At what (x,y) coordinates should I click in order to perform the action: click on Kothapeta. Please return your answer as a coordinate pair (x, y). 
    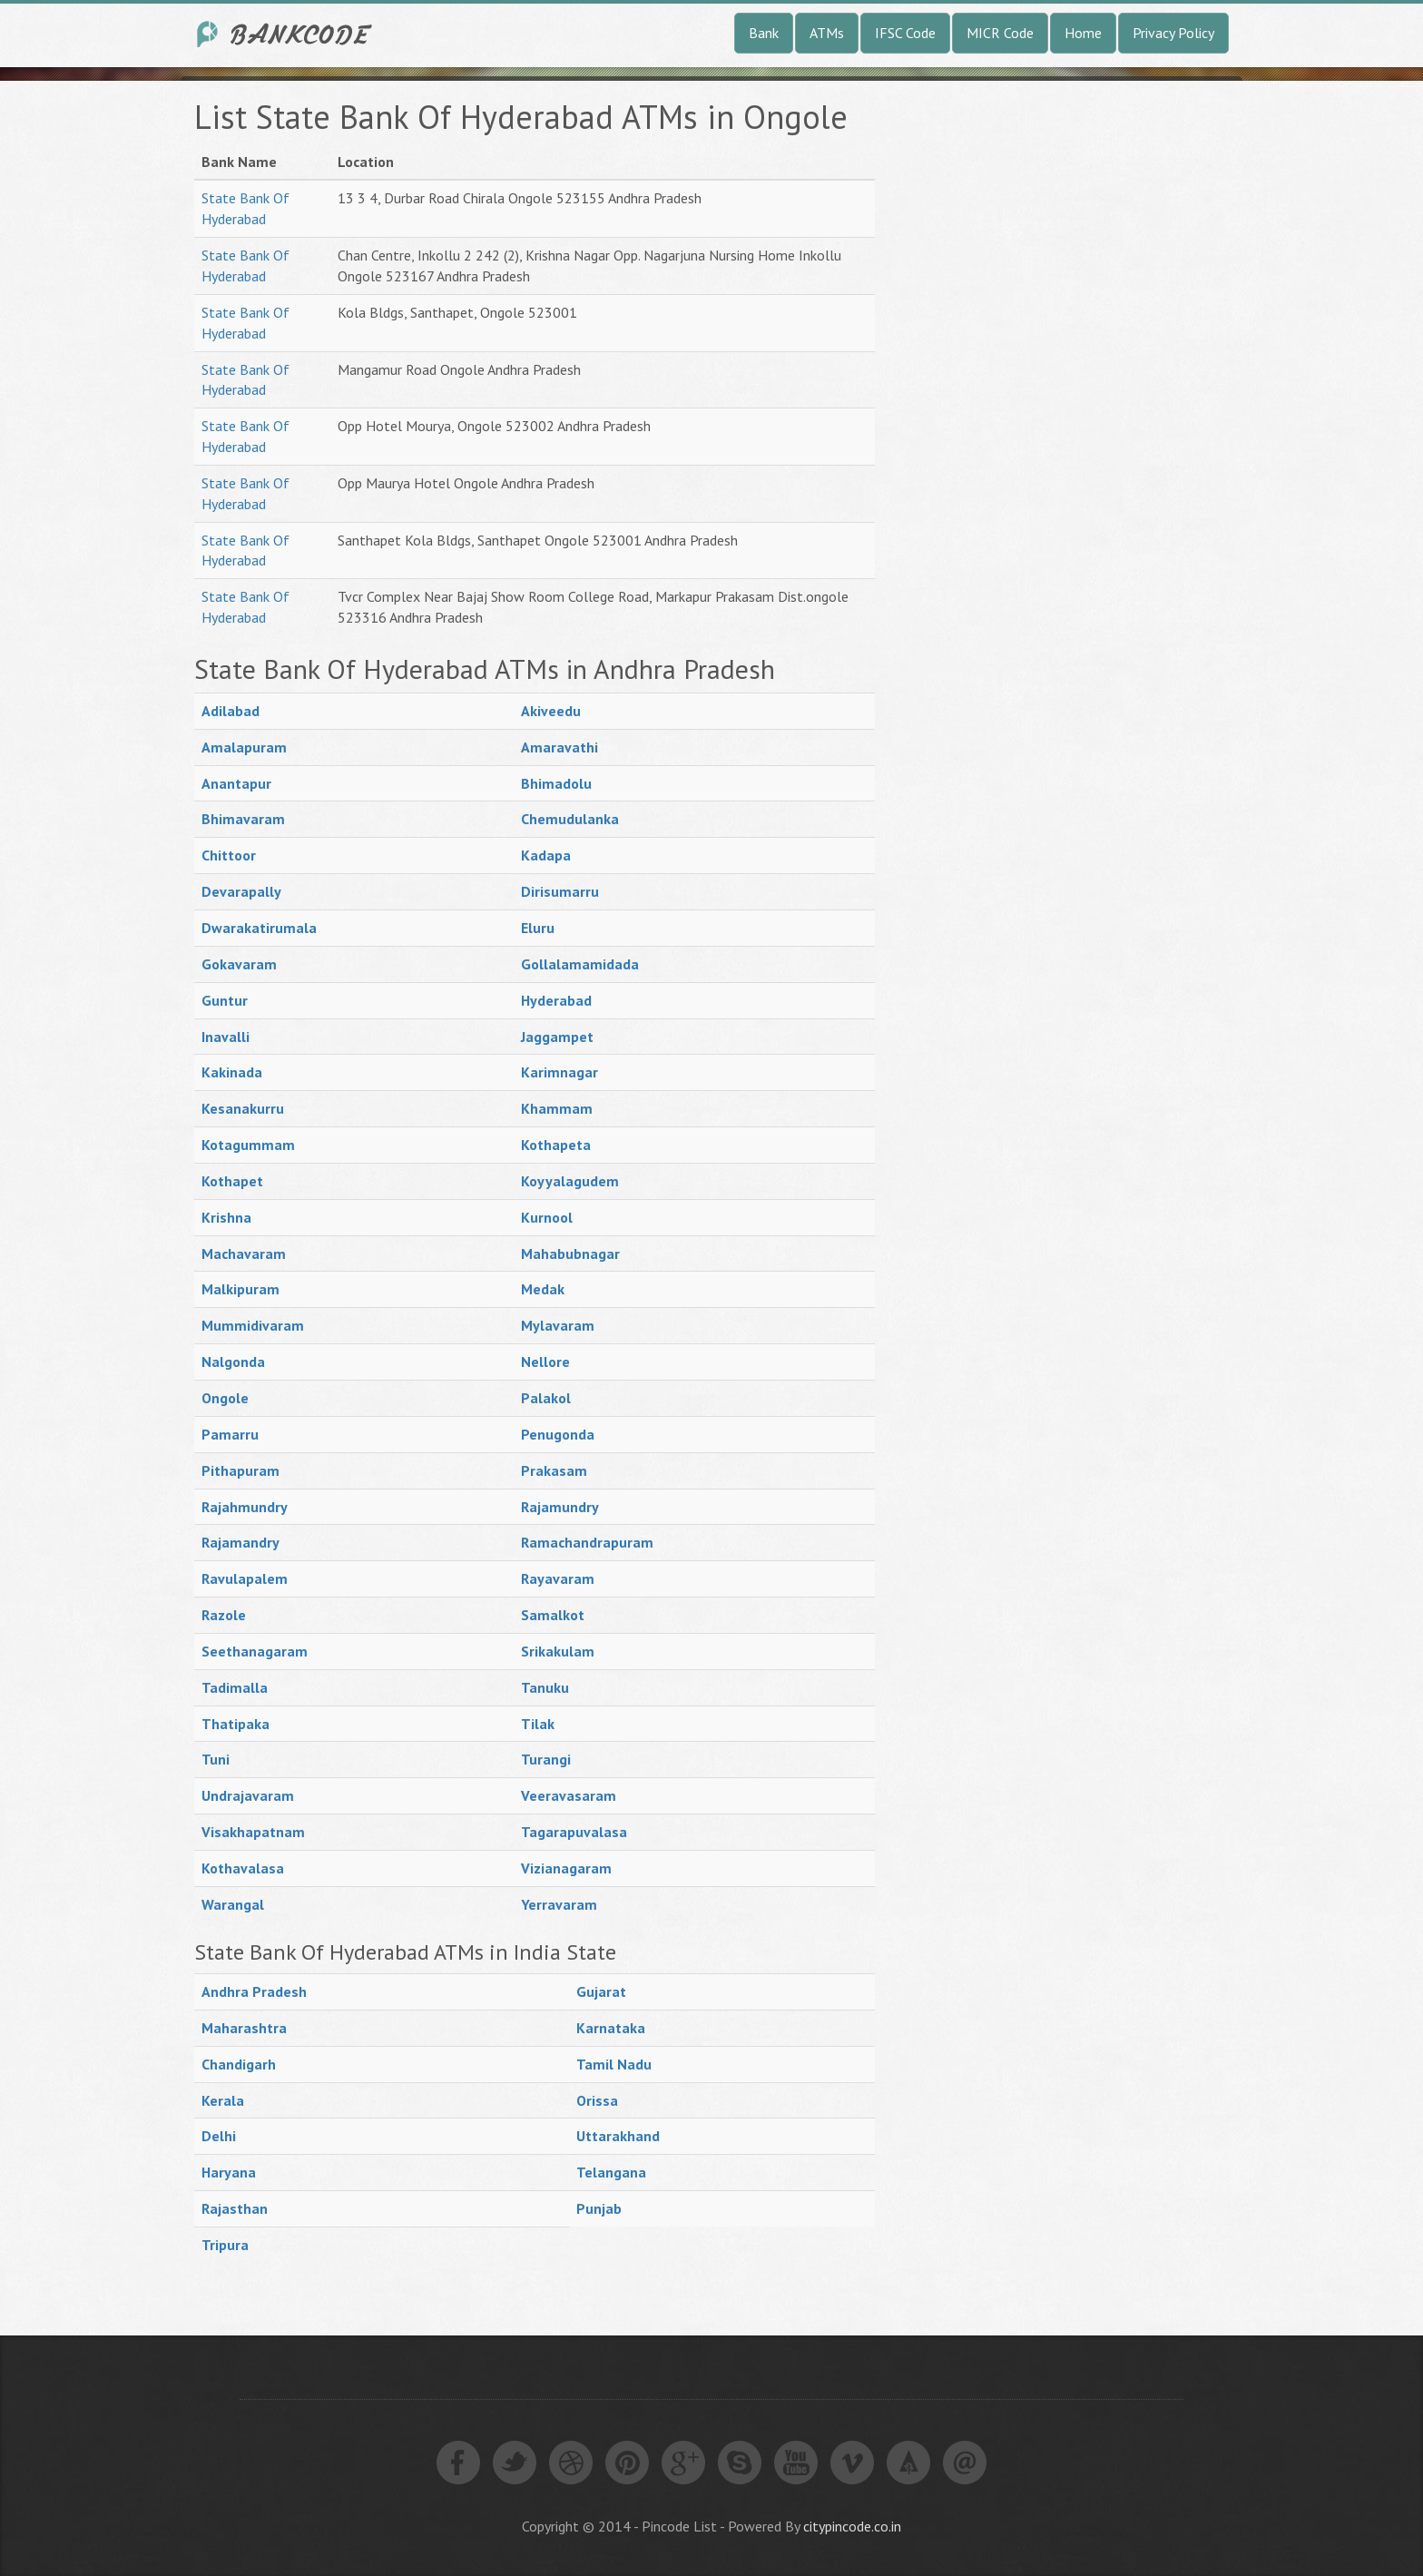
    Looking at the image, I should click on (556, 1145).